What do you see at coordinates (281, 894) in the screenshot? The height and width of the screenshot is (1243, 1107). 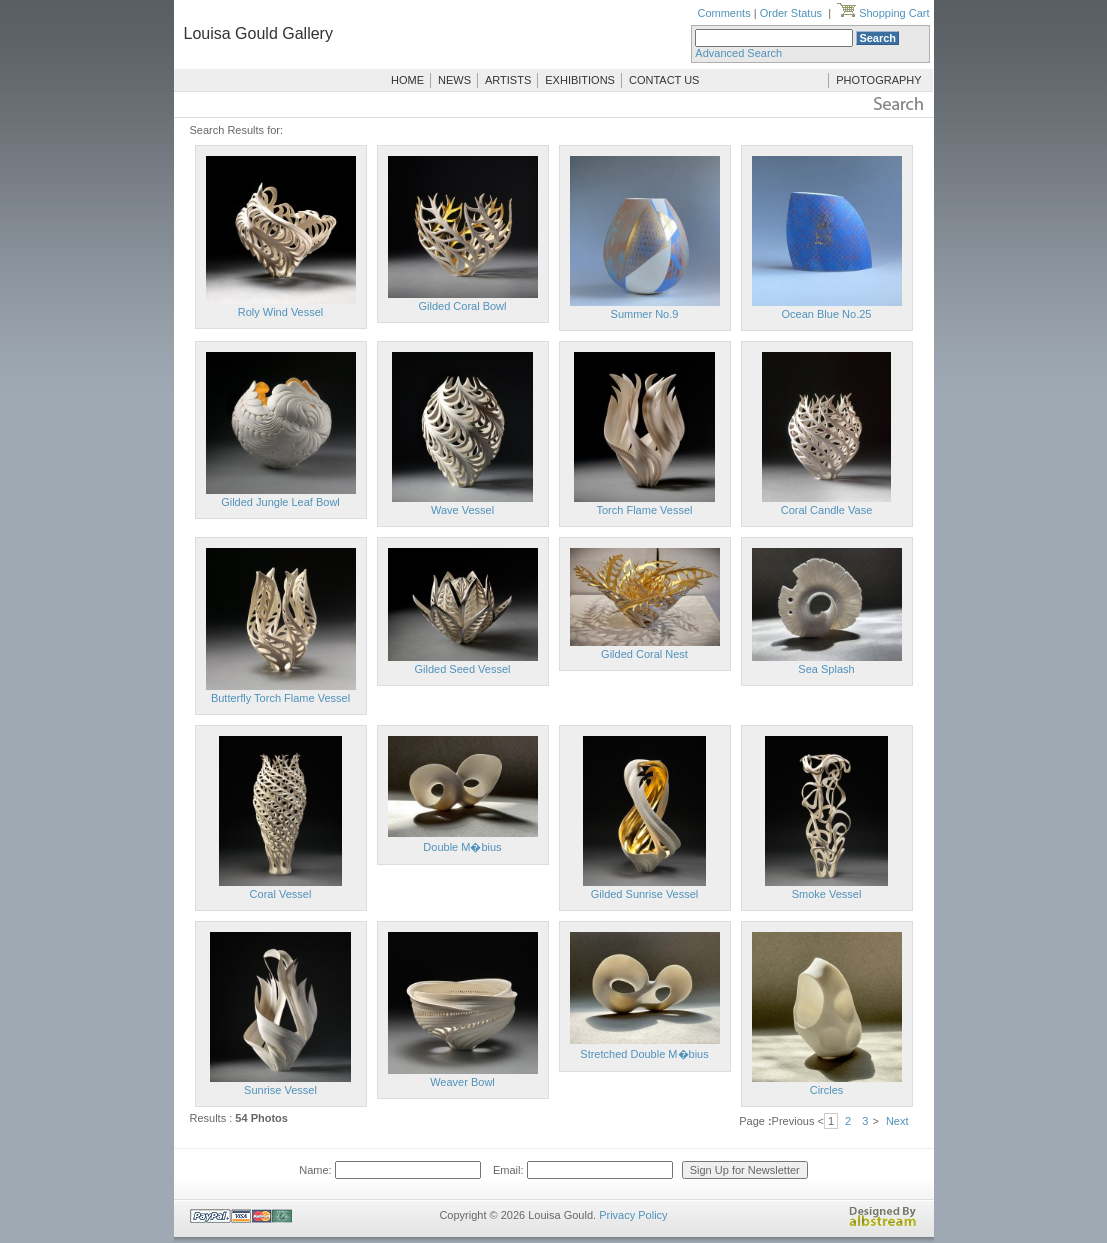 I see `Coral Vessel` at bounding box center [281, 894].